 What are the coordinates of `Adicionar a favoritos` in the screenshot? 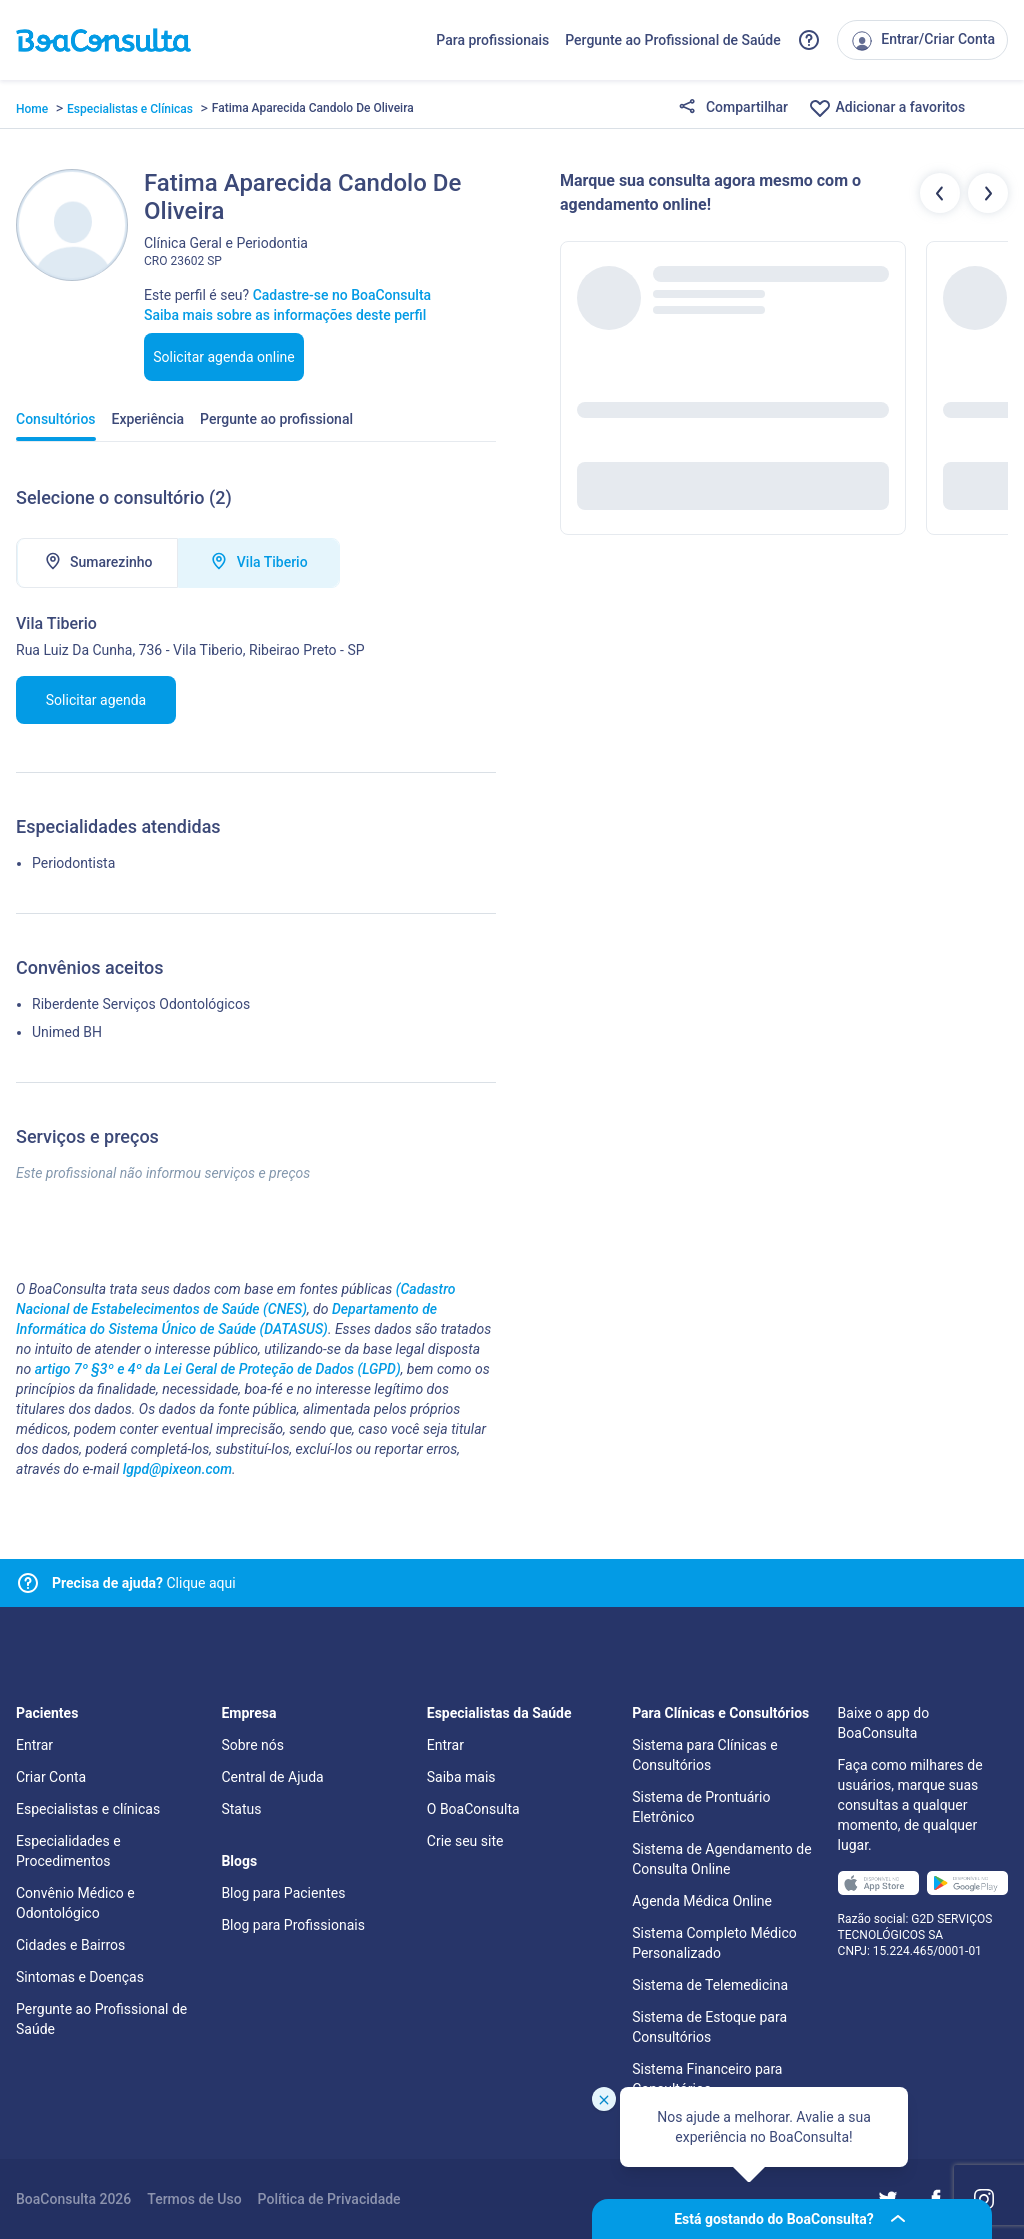 It's located at (886, 108).